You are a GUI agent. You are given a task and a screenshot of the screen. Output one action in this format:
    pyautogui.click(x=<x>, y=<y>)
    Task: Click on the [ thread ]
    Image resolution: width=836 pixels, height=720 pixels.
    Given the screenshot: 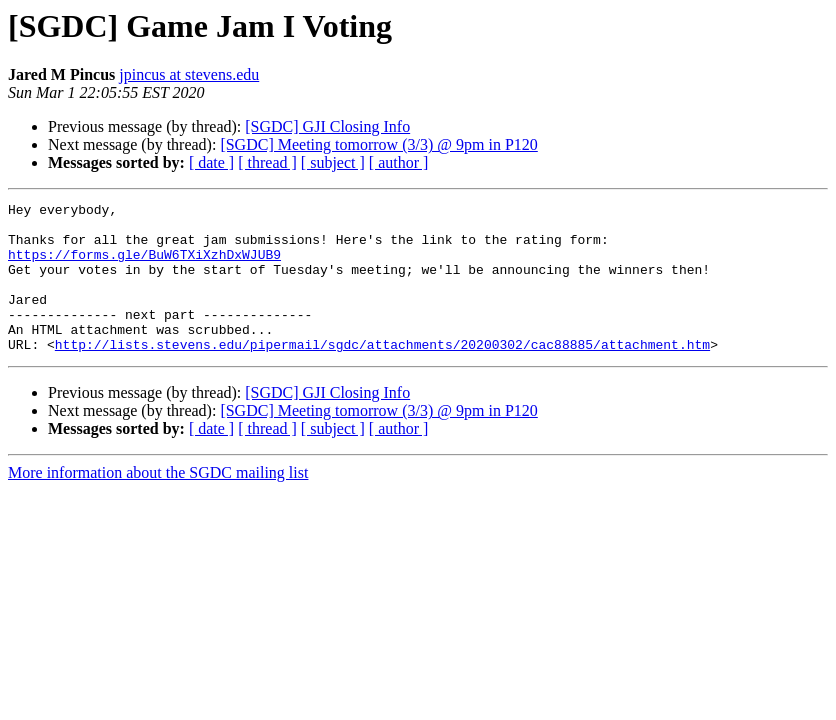 What is the action you would take?
    pyautogui.click(x=267, y=162)
    